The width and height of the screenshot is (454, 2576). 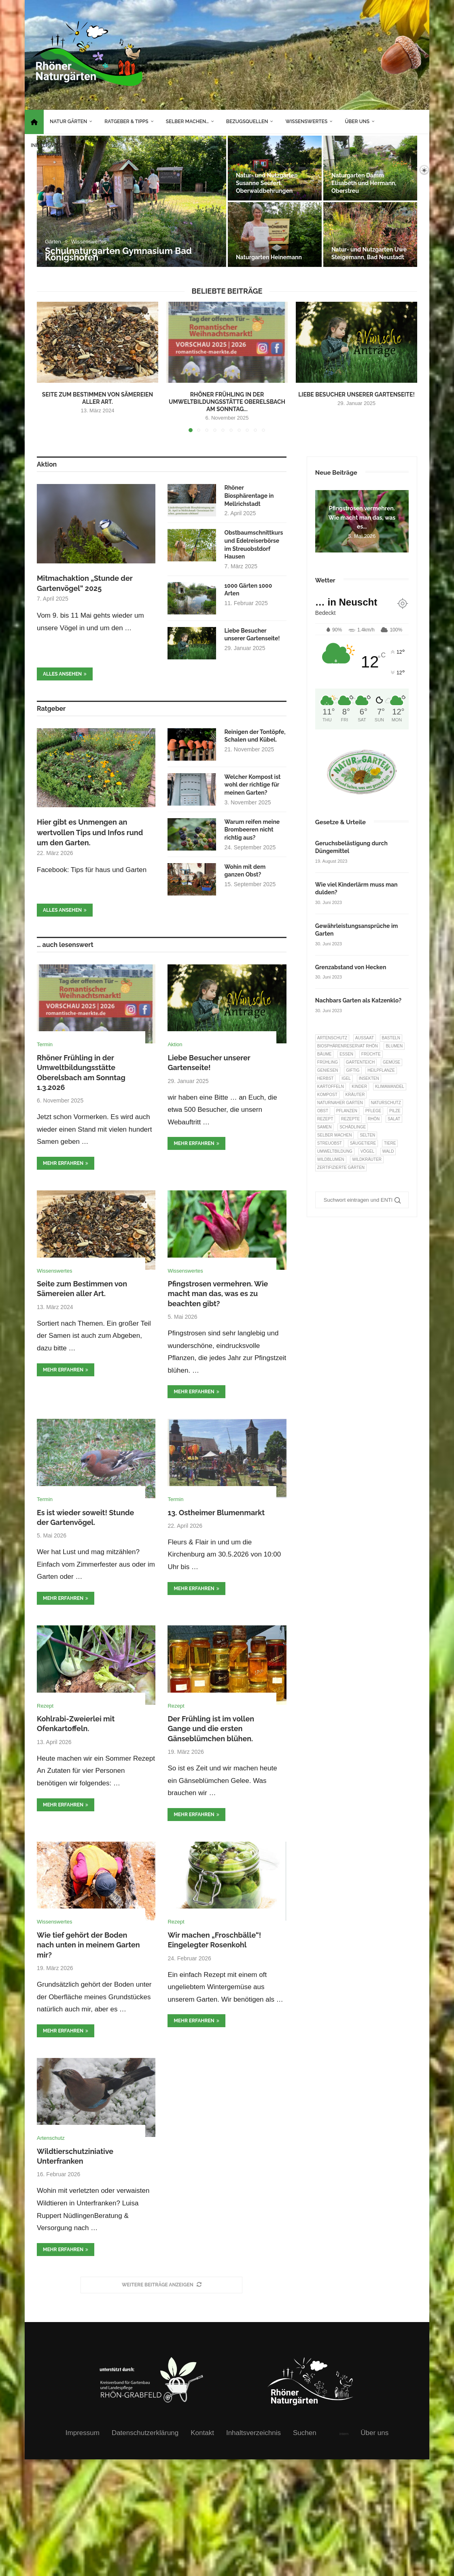 What do you see at coordinates (218, 1293) in the screenshot?
I see `Pfingstrosen vermehren. Wie macht man das, was es zu beachten gibt?` at bounding box center [218, 1293].